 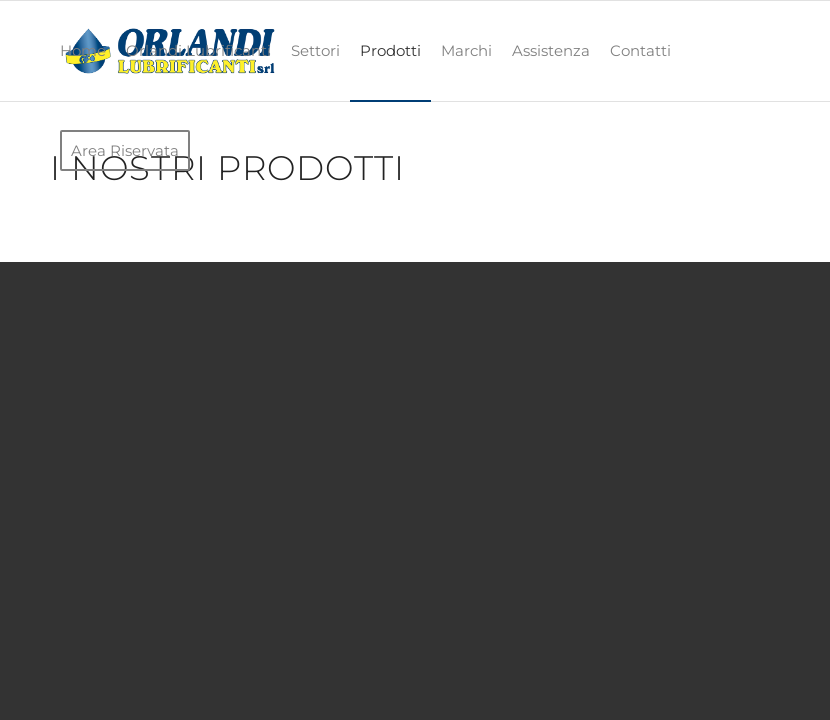 What do you see at coordinates (83, 51) in the screenshot?
I see `[menuitem]` at bounding box center [83, 51].